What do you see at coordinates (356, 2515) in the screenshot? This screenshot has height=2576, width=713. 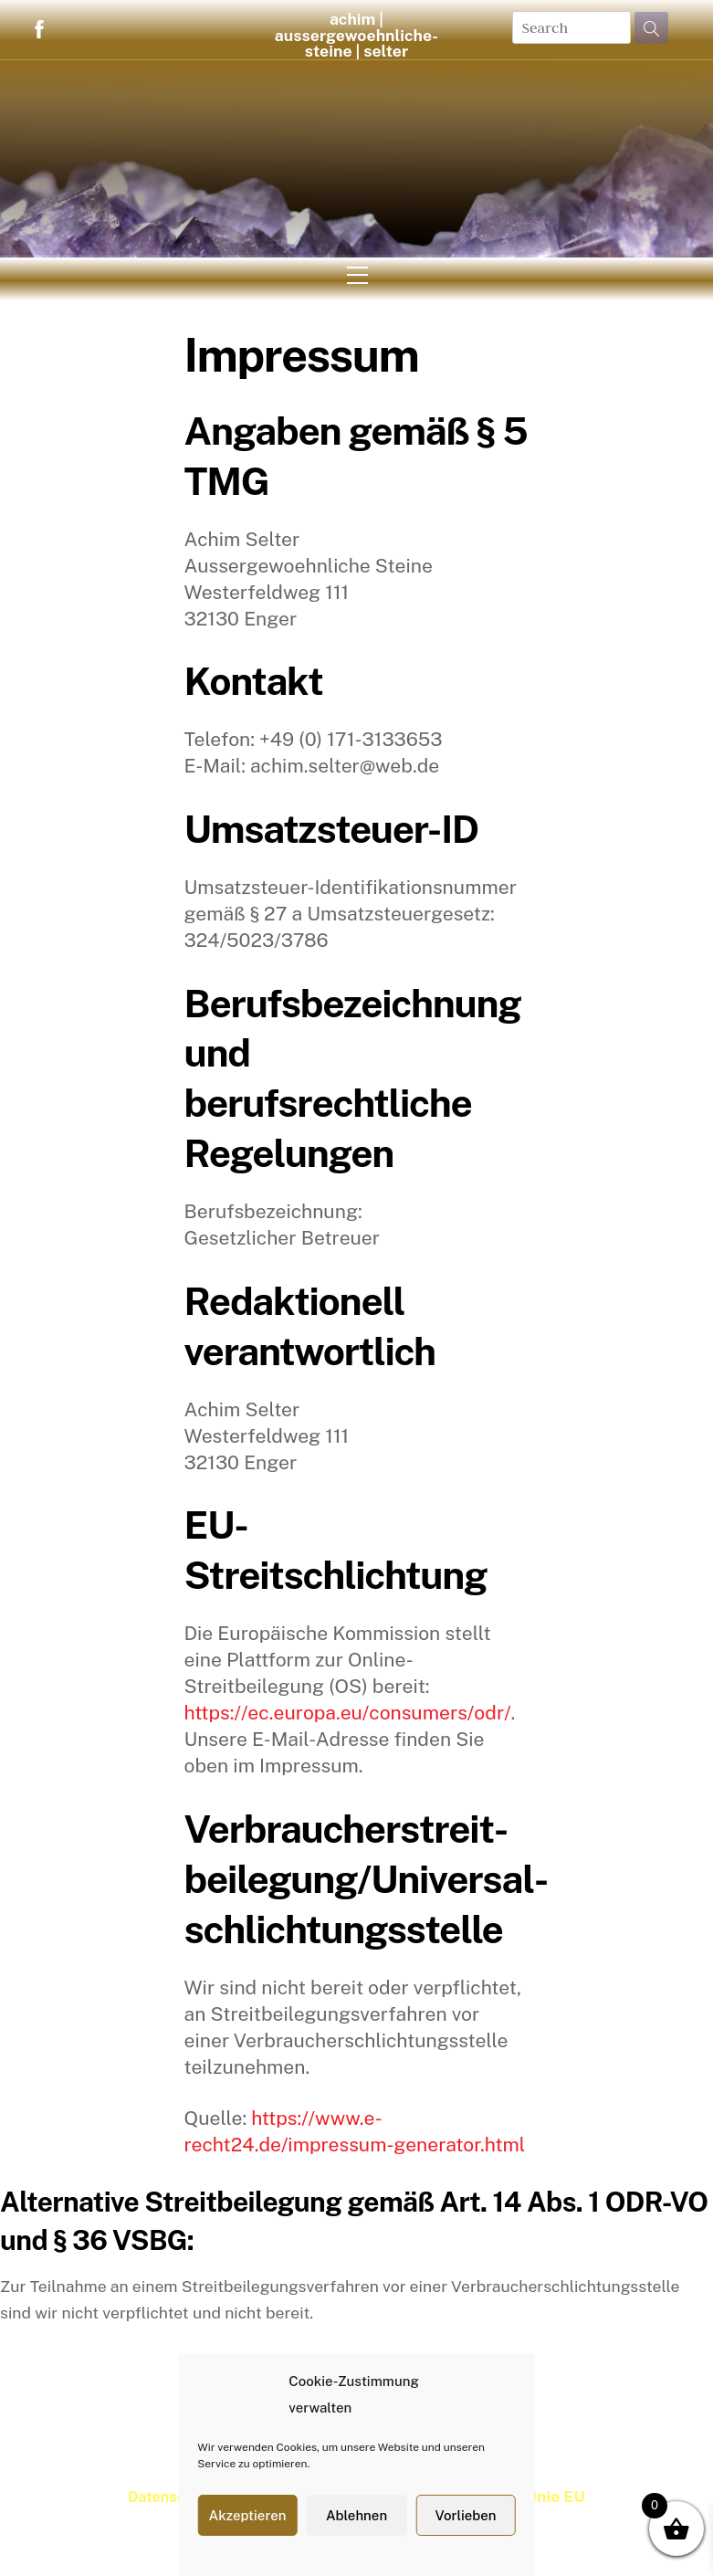 I see `Ablehnen` at bounding box center [356, 2515].